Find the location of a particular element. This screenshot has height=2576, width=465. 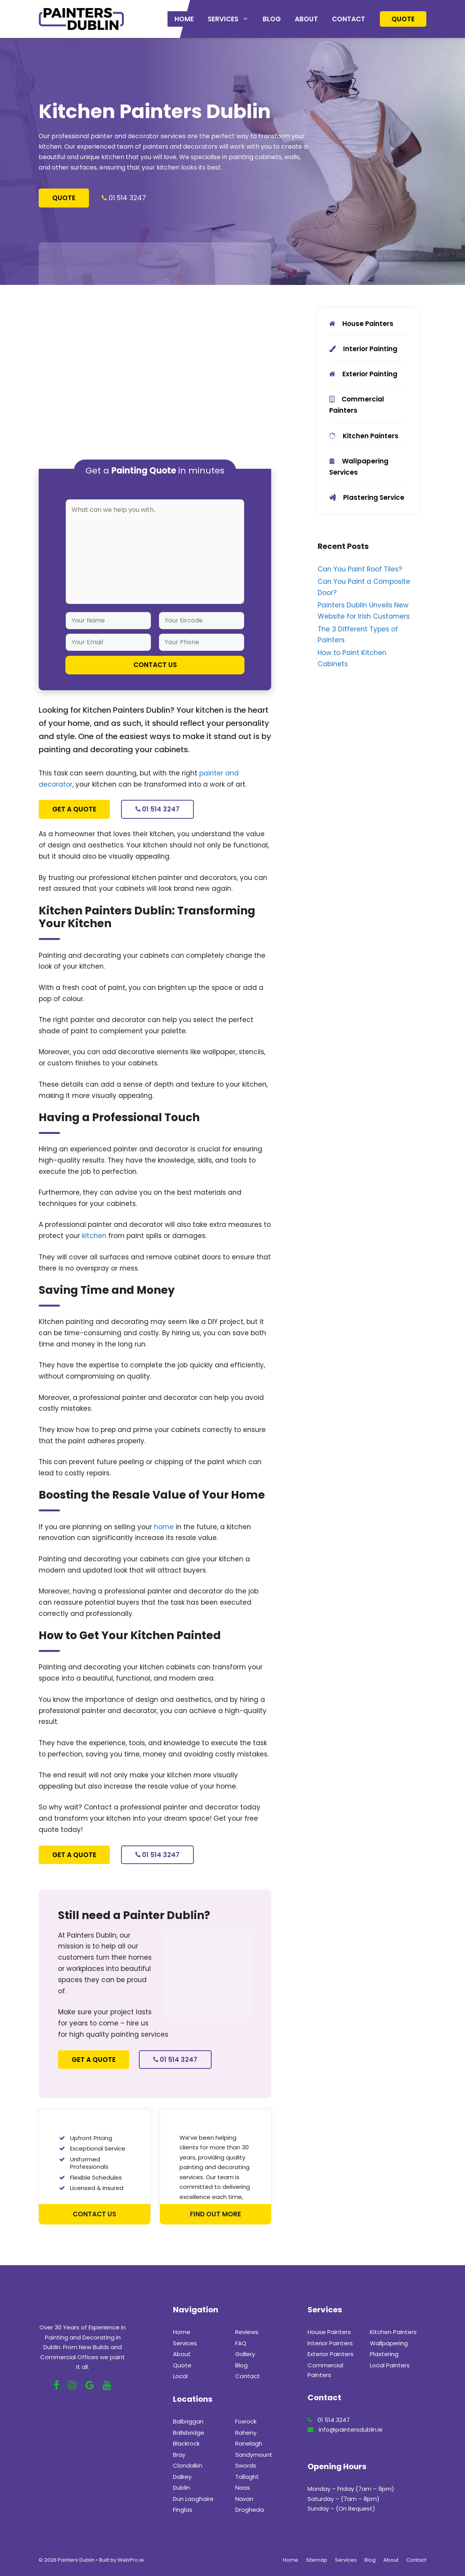

Local Painters is located at coordinates (390, 2365).